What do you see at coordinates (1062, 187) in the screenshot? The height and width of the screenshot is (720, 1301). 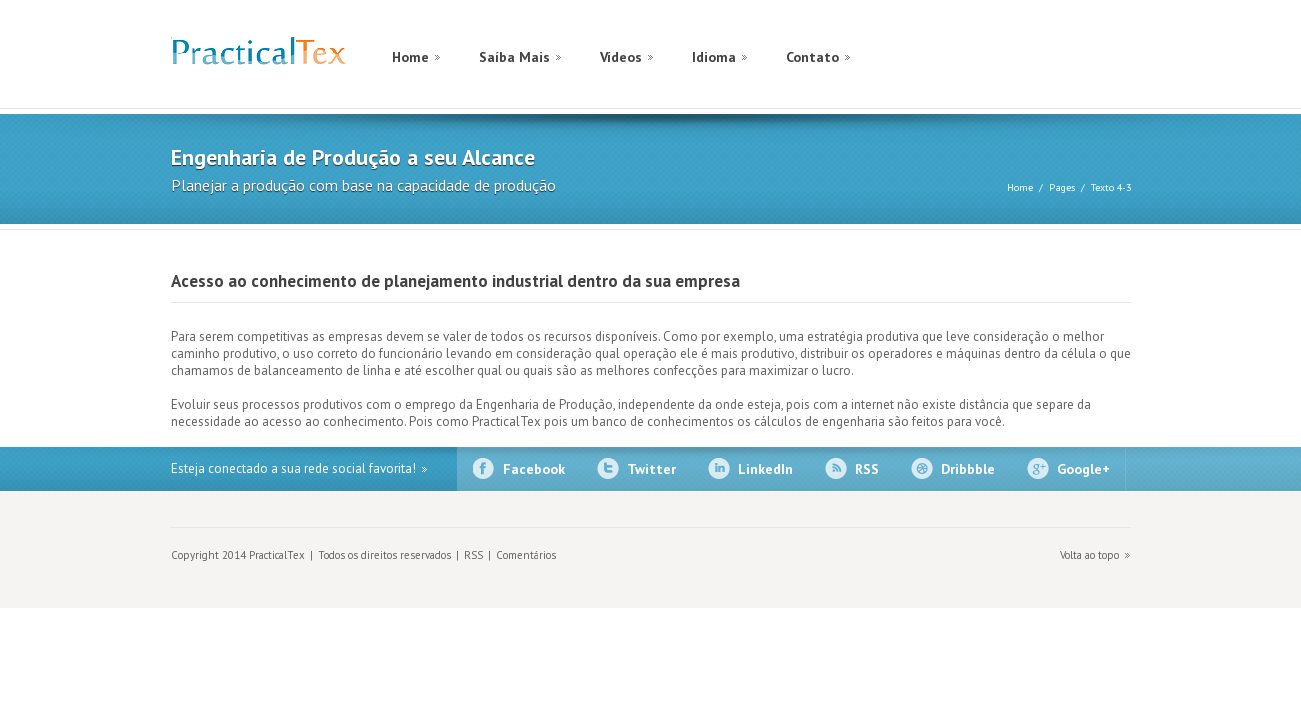 I see `Pages` at bounding box center [1062, 187].